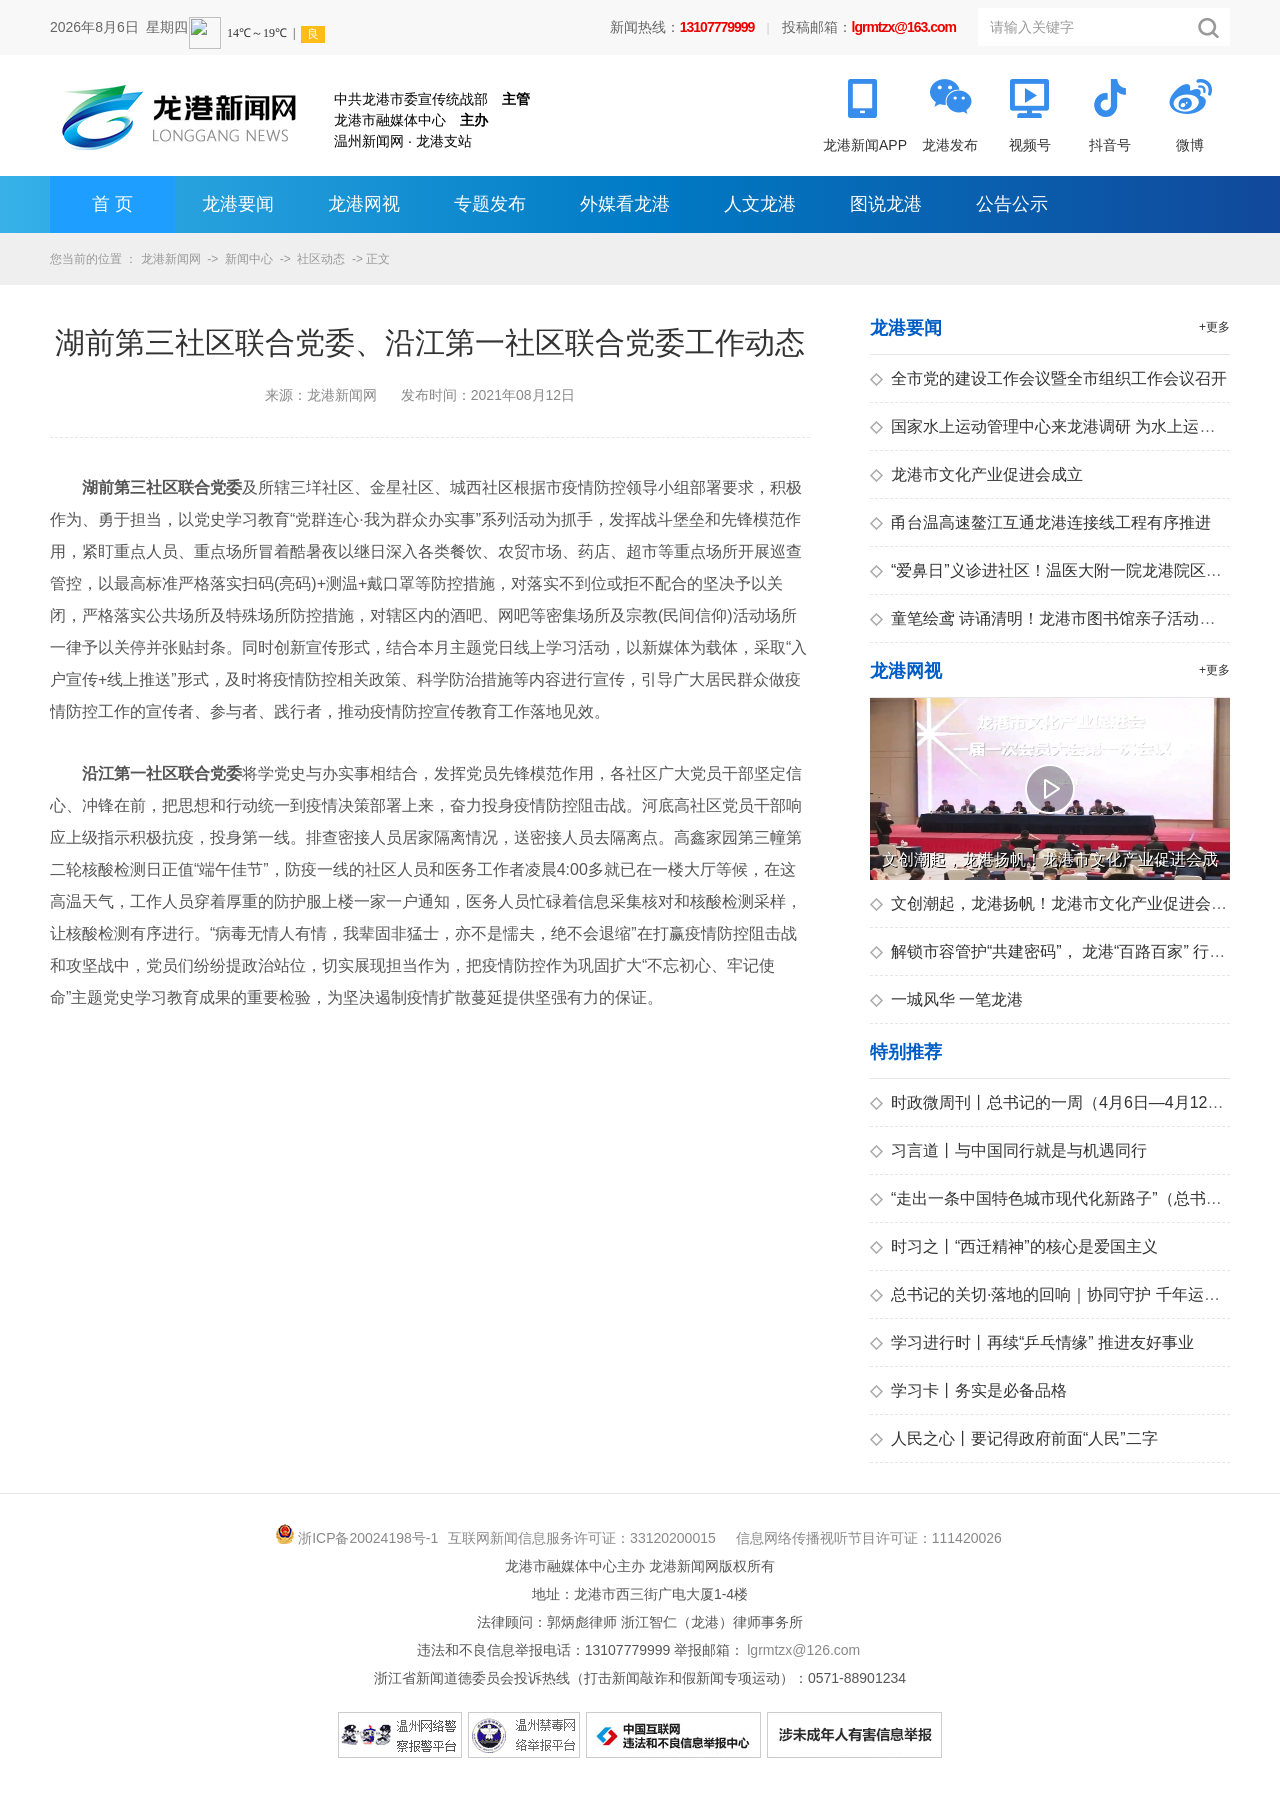 The height and width of the screenshot is (1798, 1280). I want to click on 龙港新闻APP, so click(865, 145).